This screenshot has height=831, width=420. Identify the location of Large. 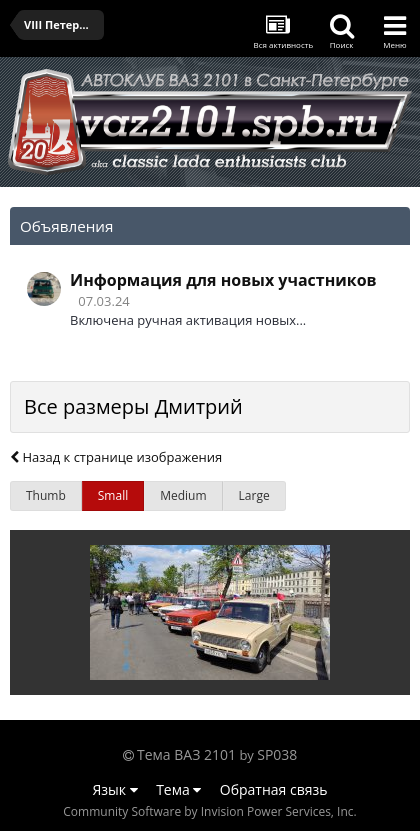
(254, 495).